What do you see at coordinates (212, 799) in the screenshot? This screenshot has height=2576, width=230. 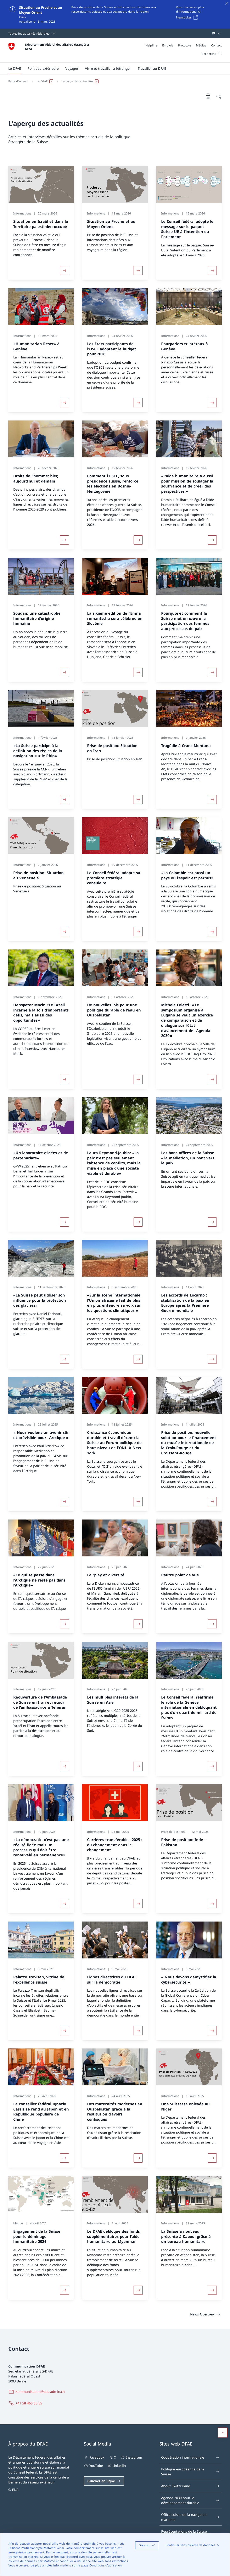 I see `[Davantage d'informations sur «Tragédie à Crans-Montana»]` at bounding box center [212, 799].